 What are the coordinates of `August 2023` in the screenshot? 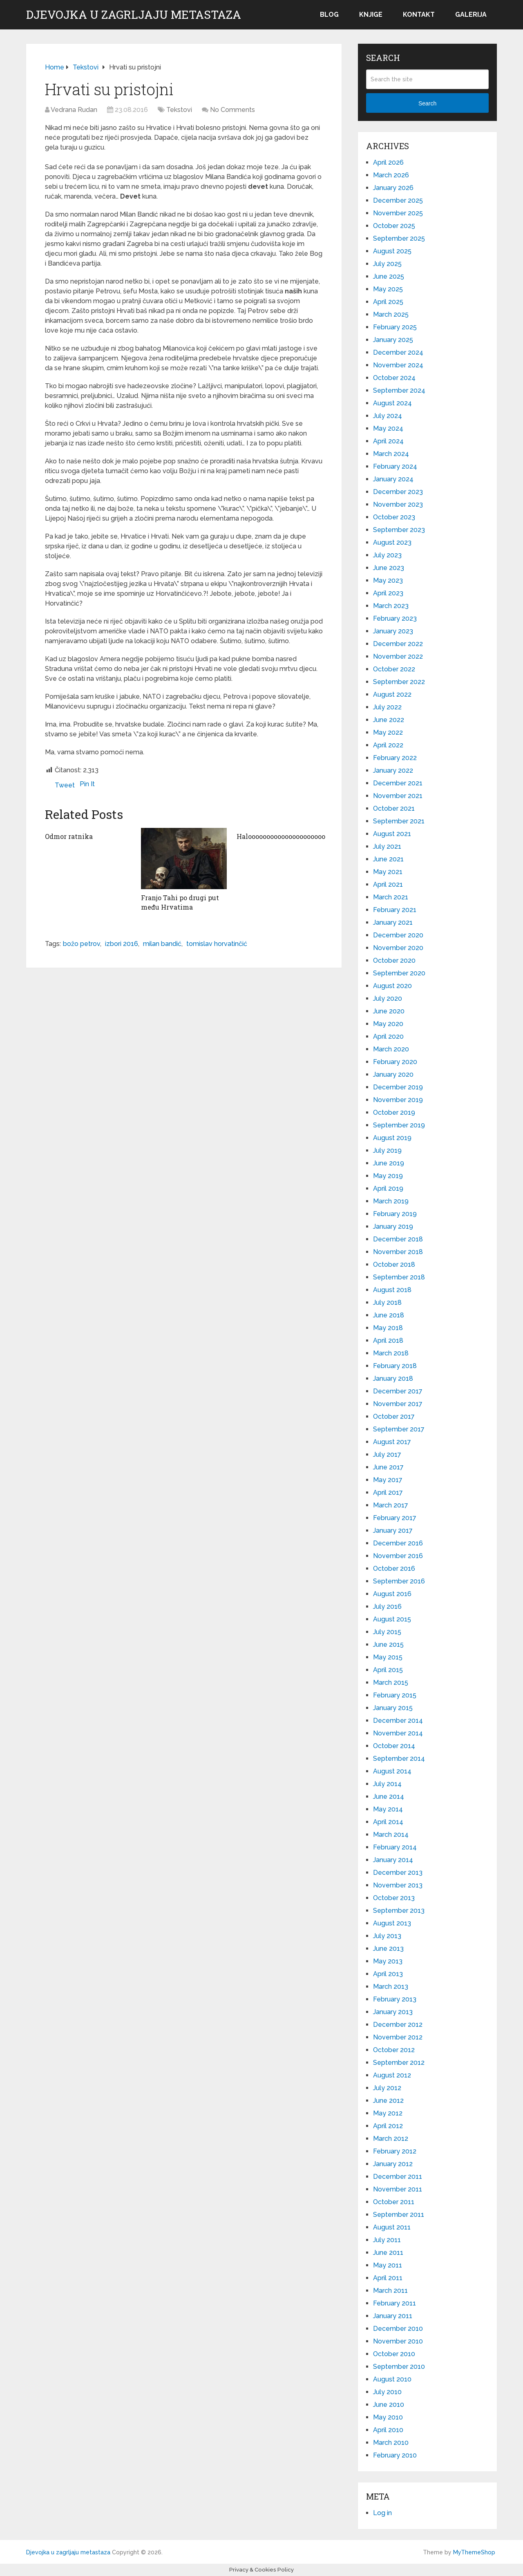 It's located at (392, 542).